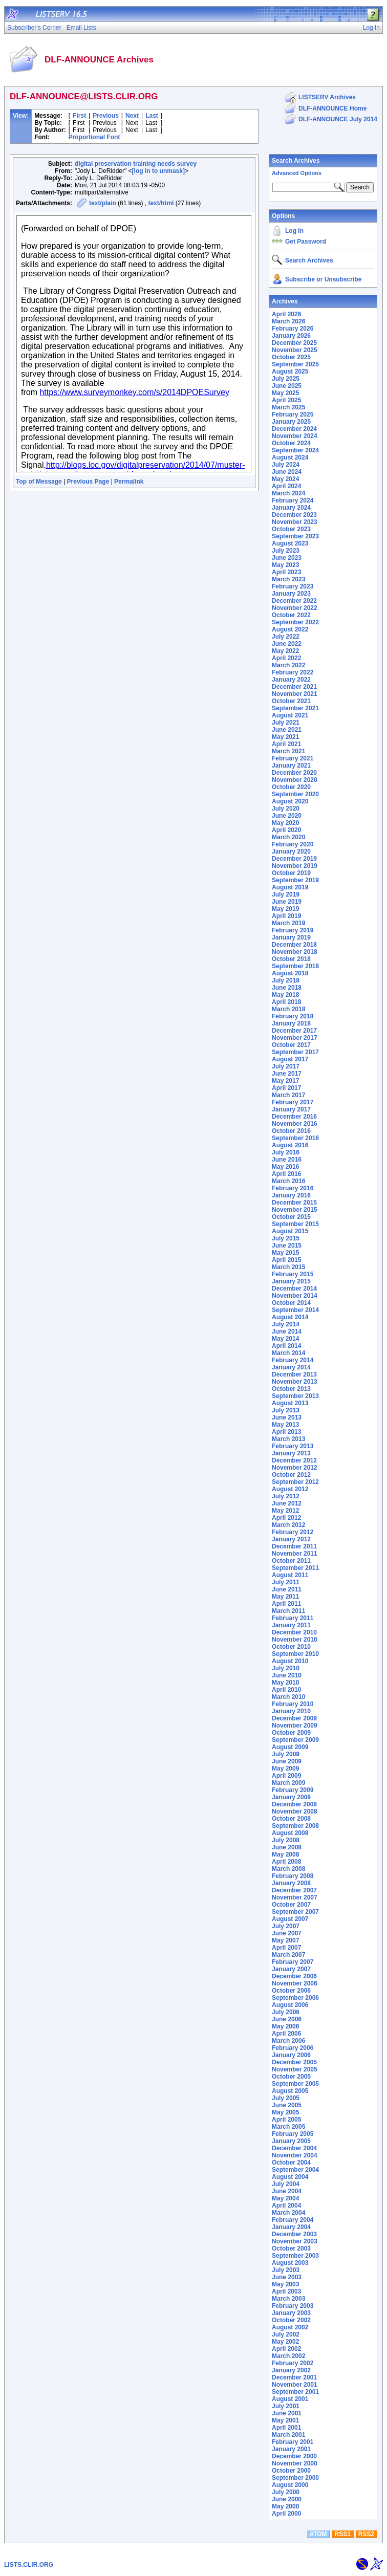 This screenshot has width=387, height=2576. Describe the element at coordinates (286, 2513) in the screenshot. I see `April 2000` at that location.